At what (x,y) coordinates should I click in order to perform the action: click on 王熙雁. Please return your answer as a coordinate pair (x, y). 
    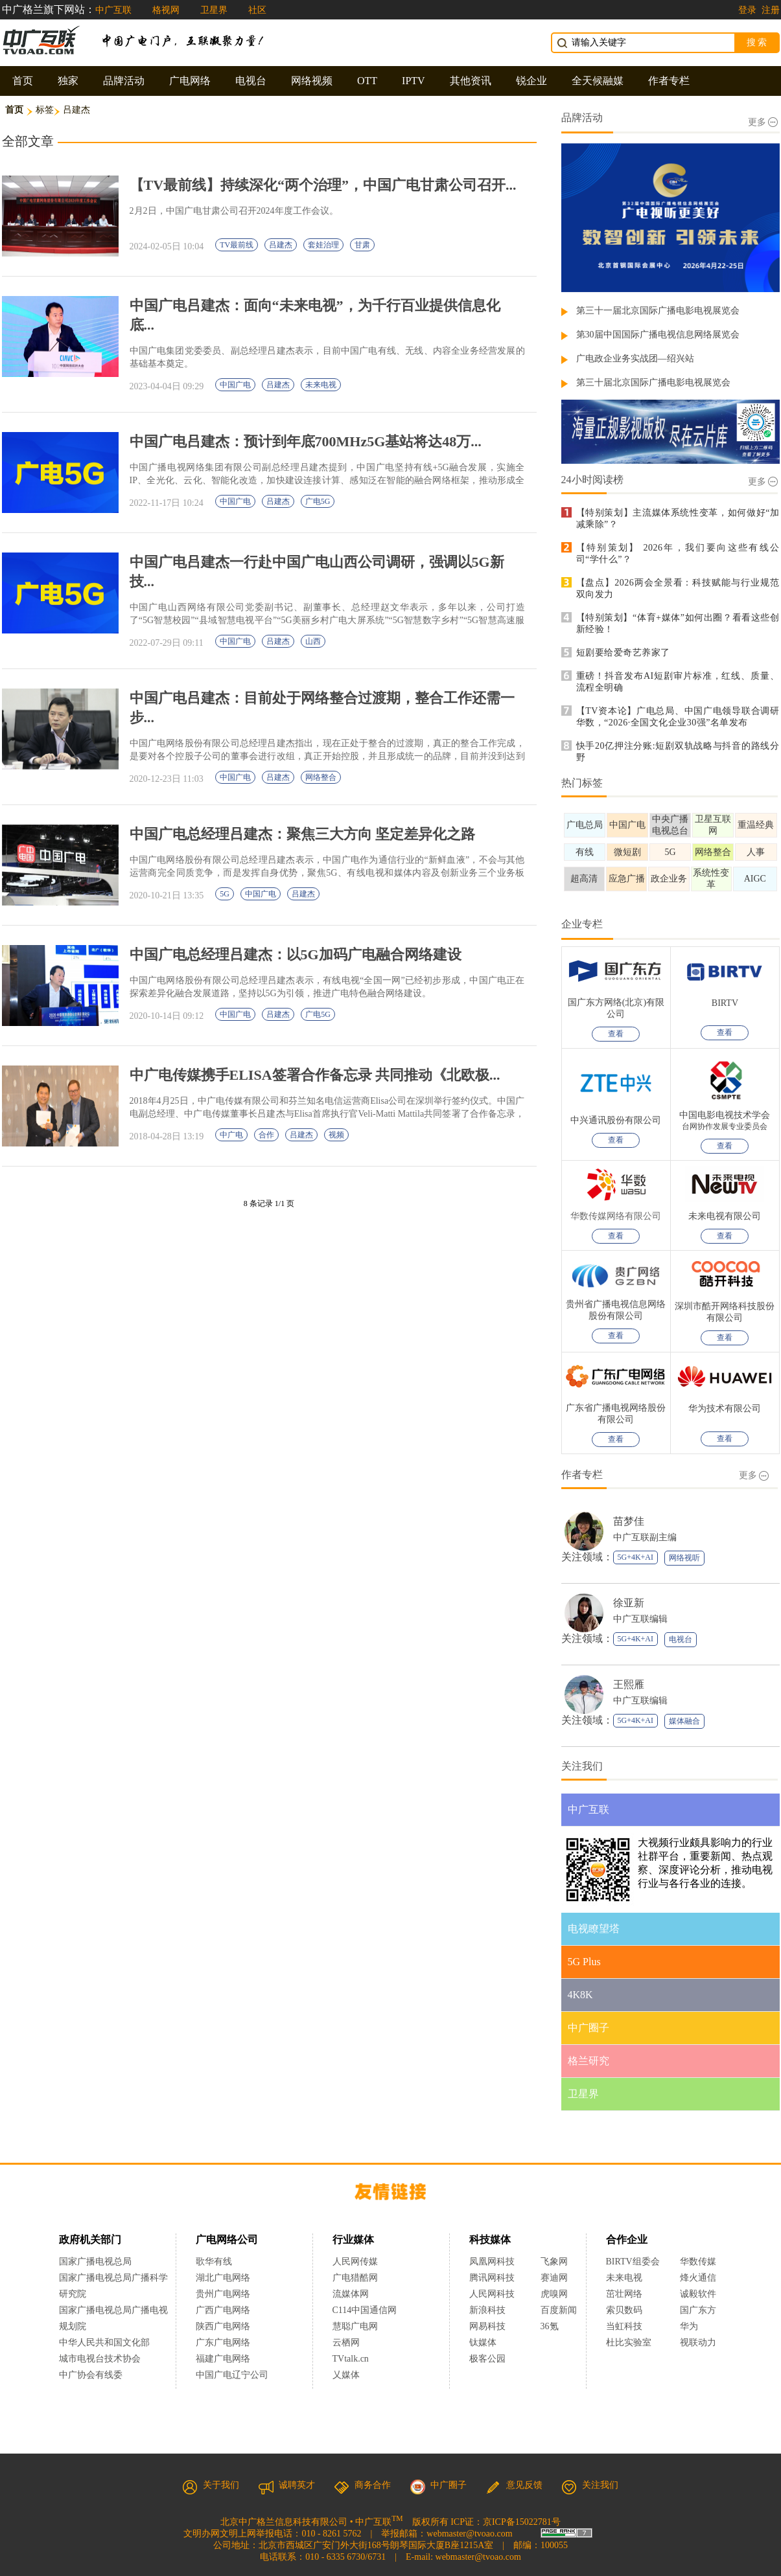
    Looking at the image, I should click on (628, 1684).